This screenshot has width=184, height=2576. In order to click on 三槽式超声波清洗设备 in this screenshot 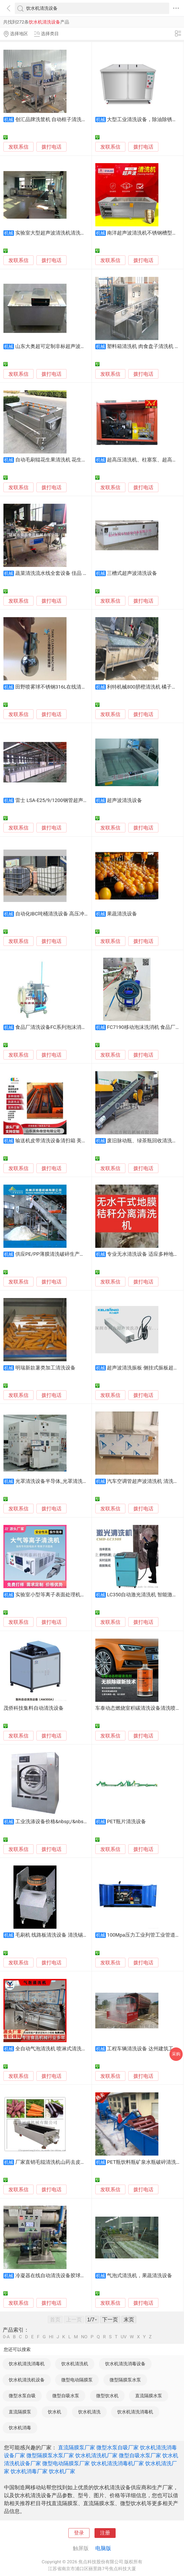, I will do `click(132, 573)`.